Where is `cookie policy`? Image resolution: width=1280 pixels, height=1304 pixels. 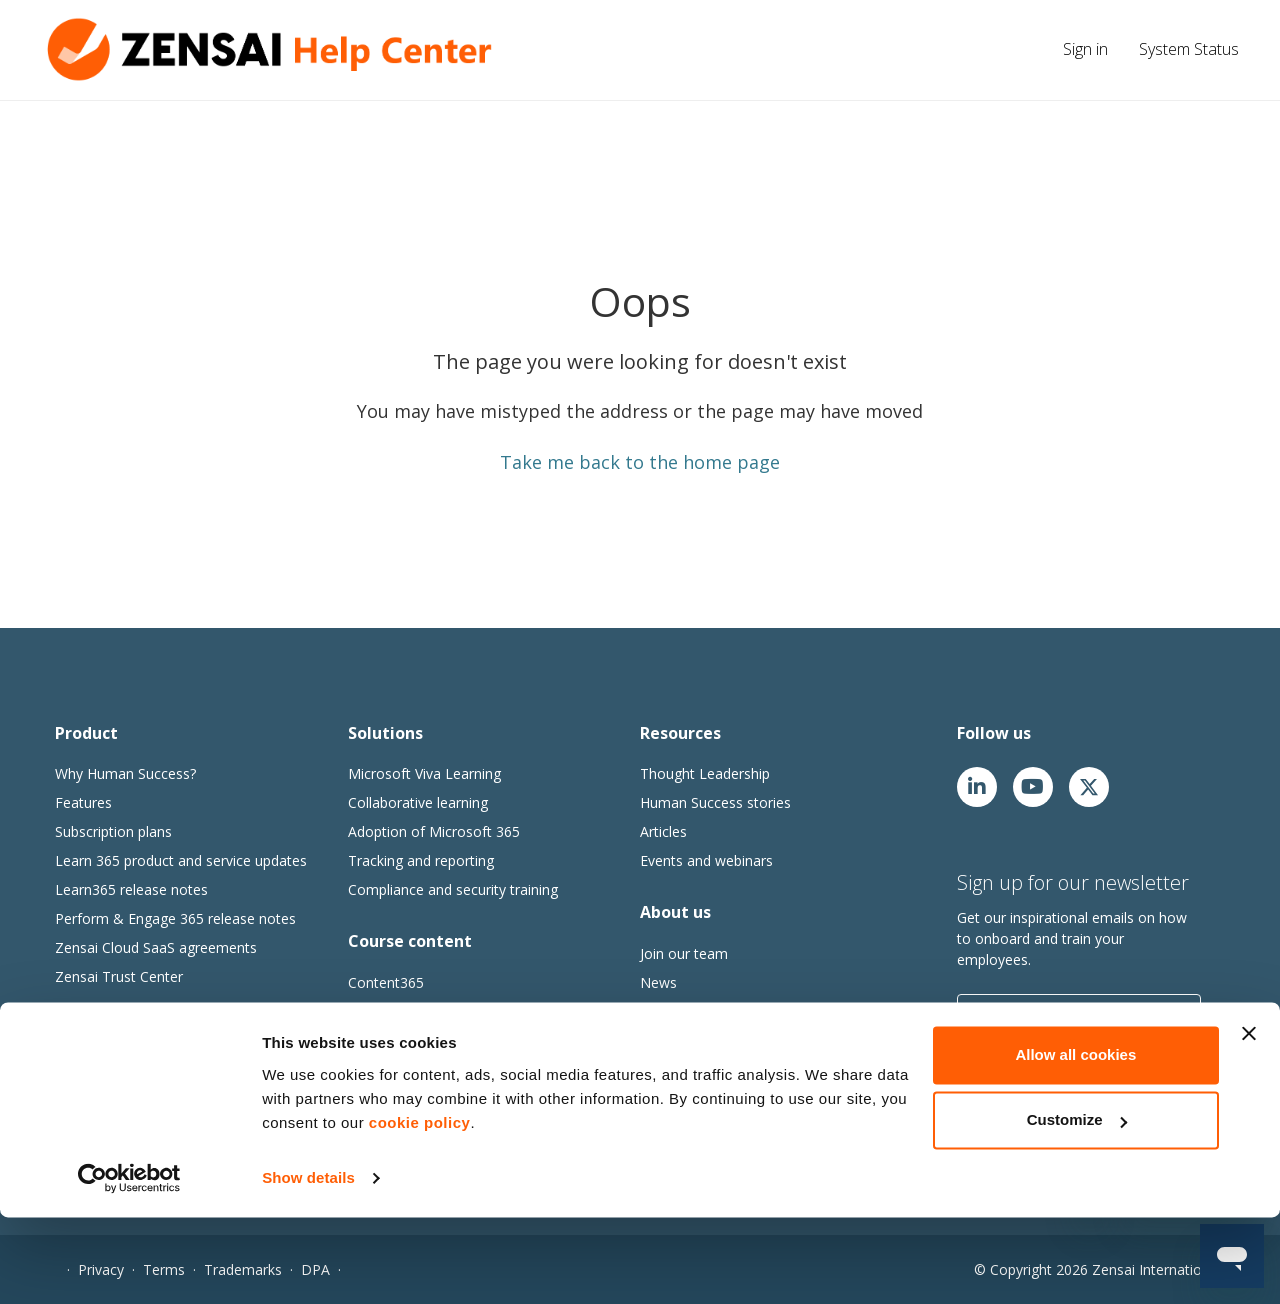
cookie policy is located at coordinates (420, 1209).